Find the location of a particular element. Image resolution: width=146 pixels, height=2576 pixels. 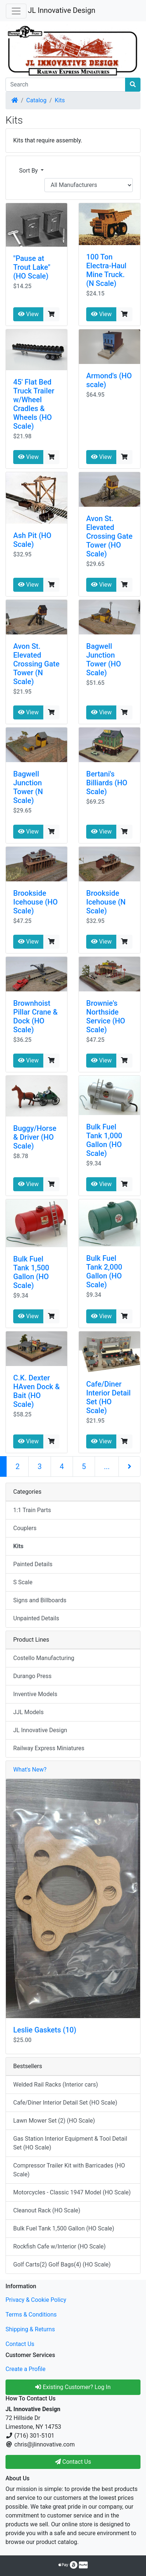

Bulk Fuel Tank 1,500 Gallon (HO Scale) is located at coordinates (31, 1272).